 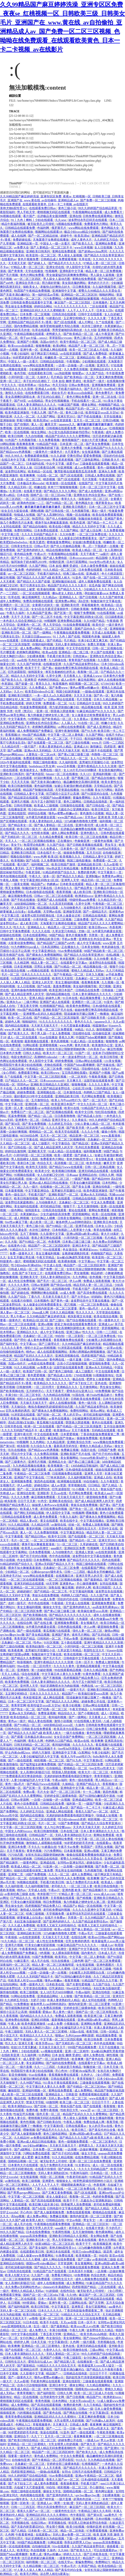 I want to click on 欧美h网站, so click(x=60, y=345).